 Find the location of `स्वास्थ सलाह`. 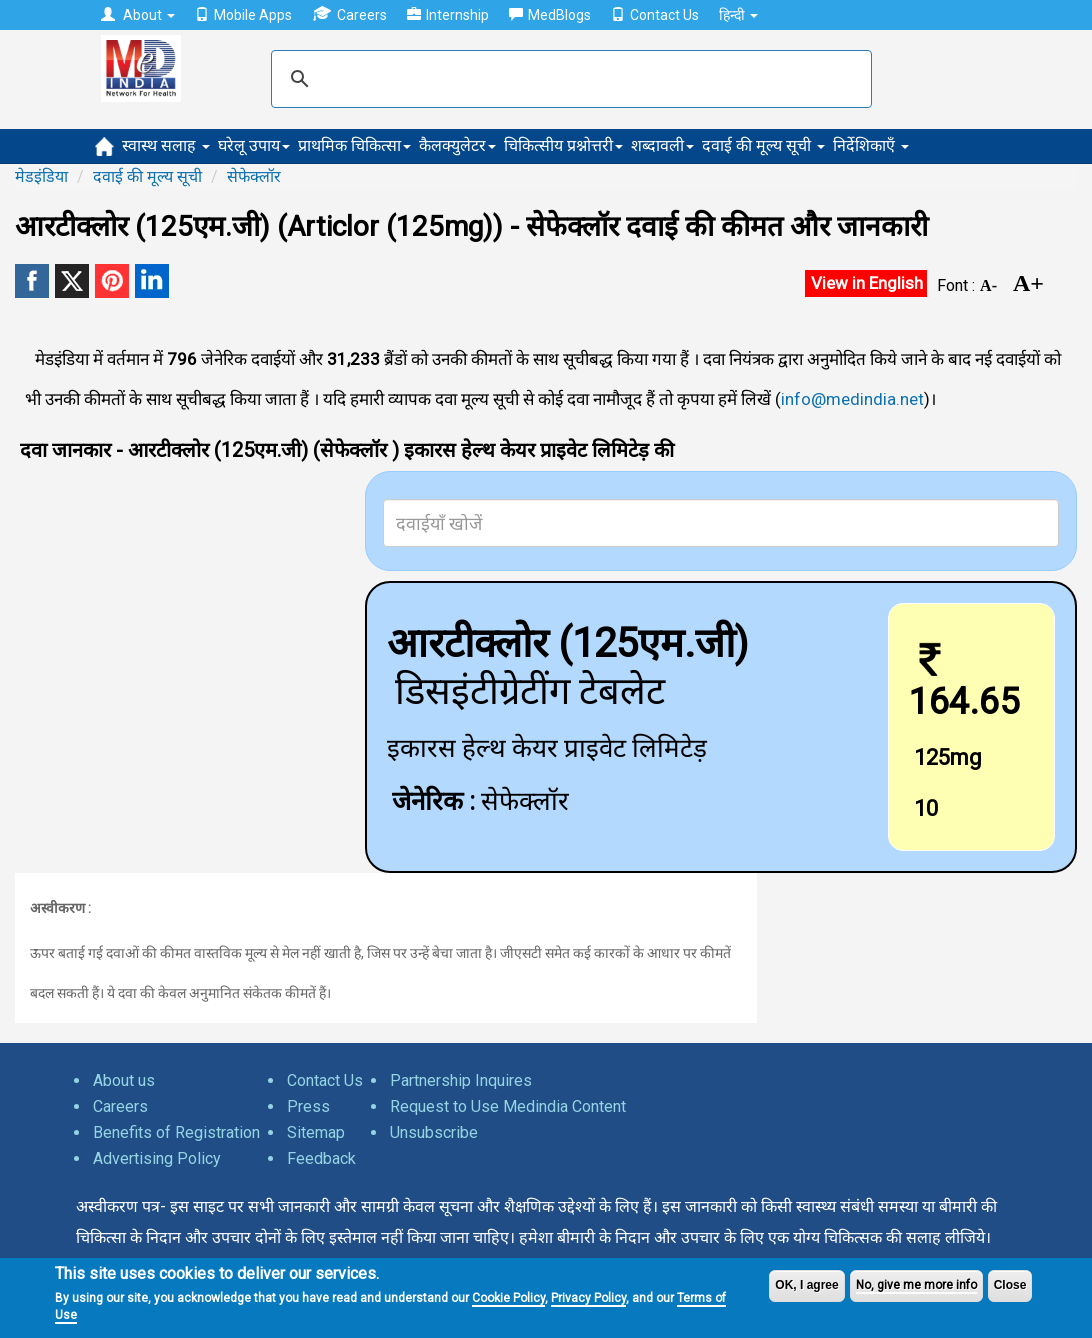

स्वास्थ सलाह is located at coordinates (166, 145).